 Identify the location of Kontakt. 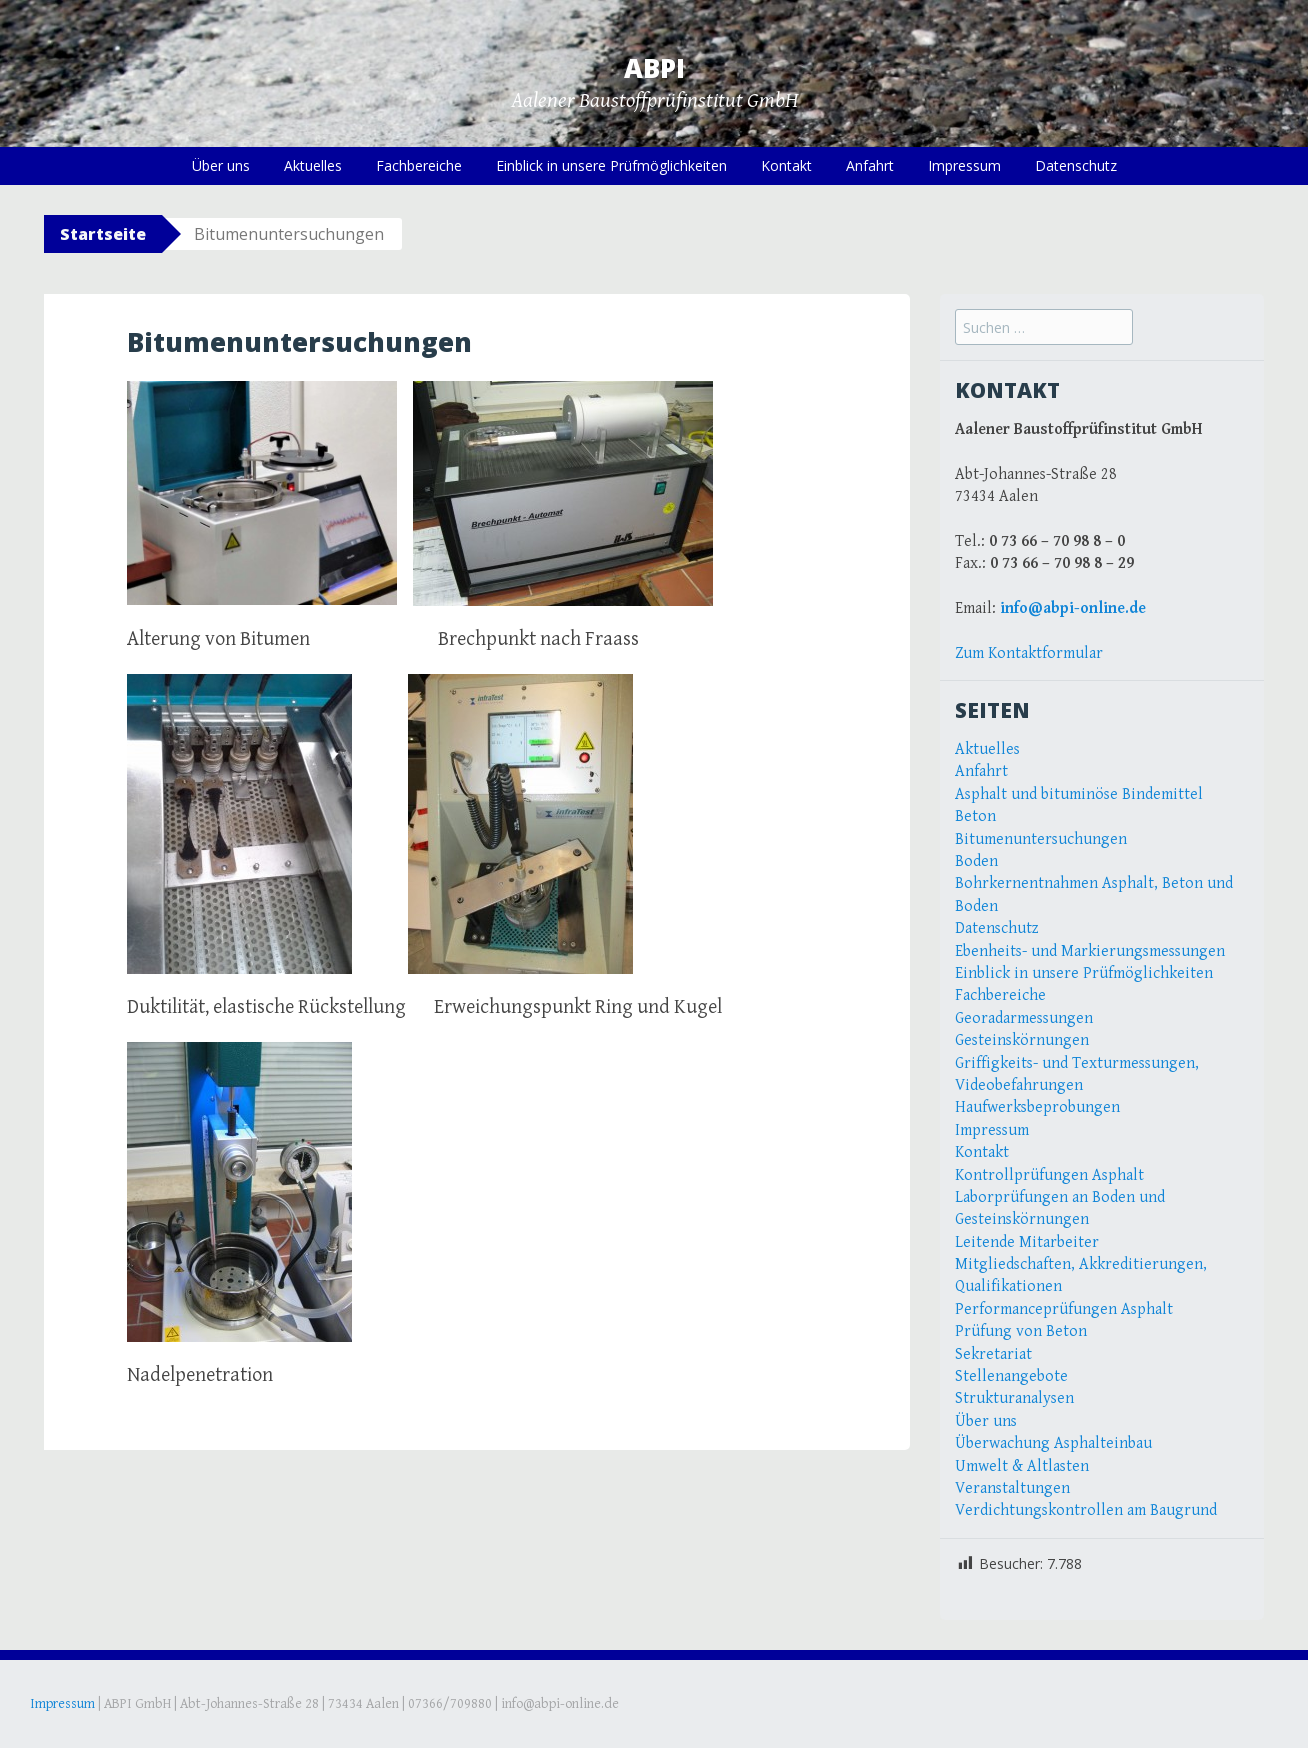
(786, 165).